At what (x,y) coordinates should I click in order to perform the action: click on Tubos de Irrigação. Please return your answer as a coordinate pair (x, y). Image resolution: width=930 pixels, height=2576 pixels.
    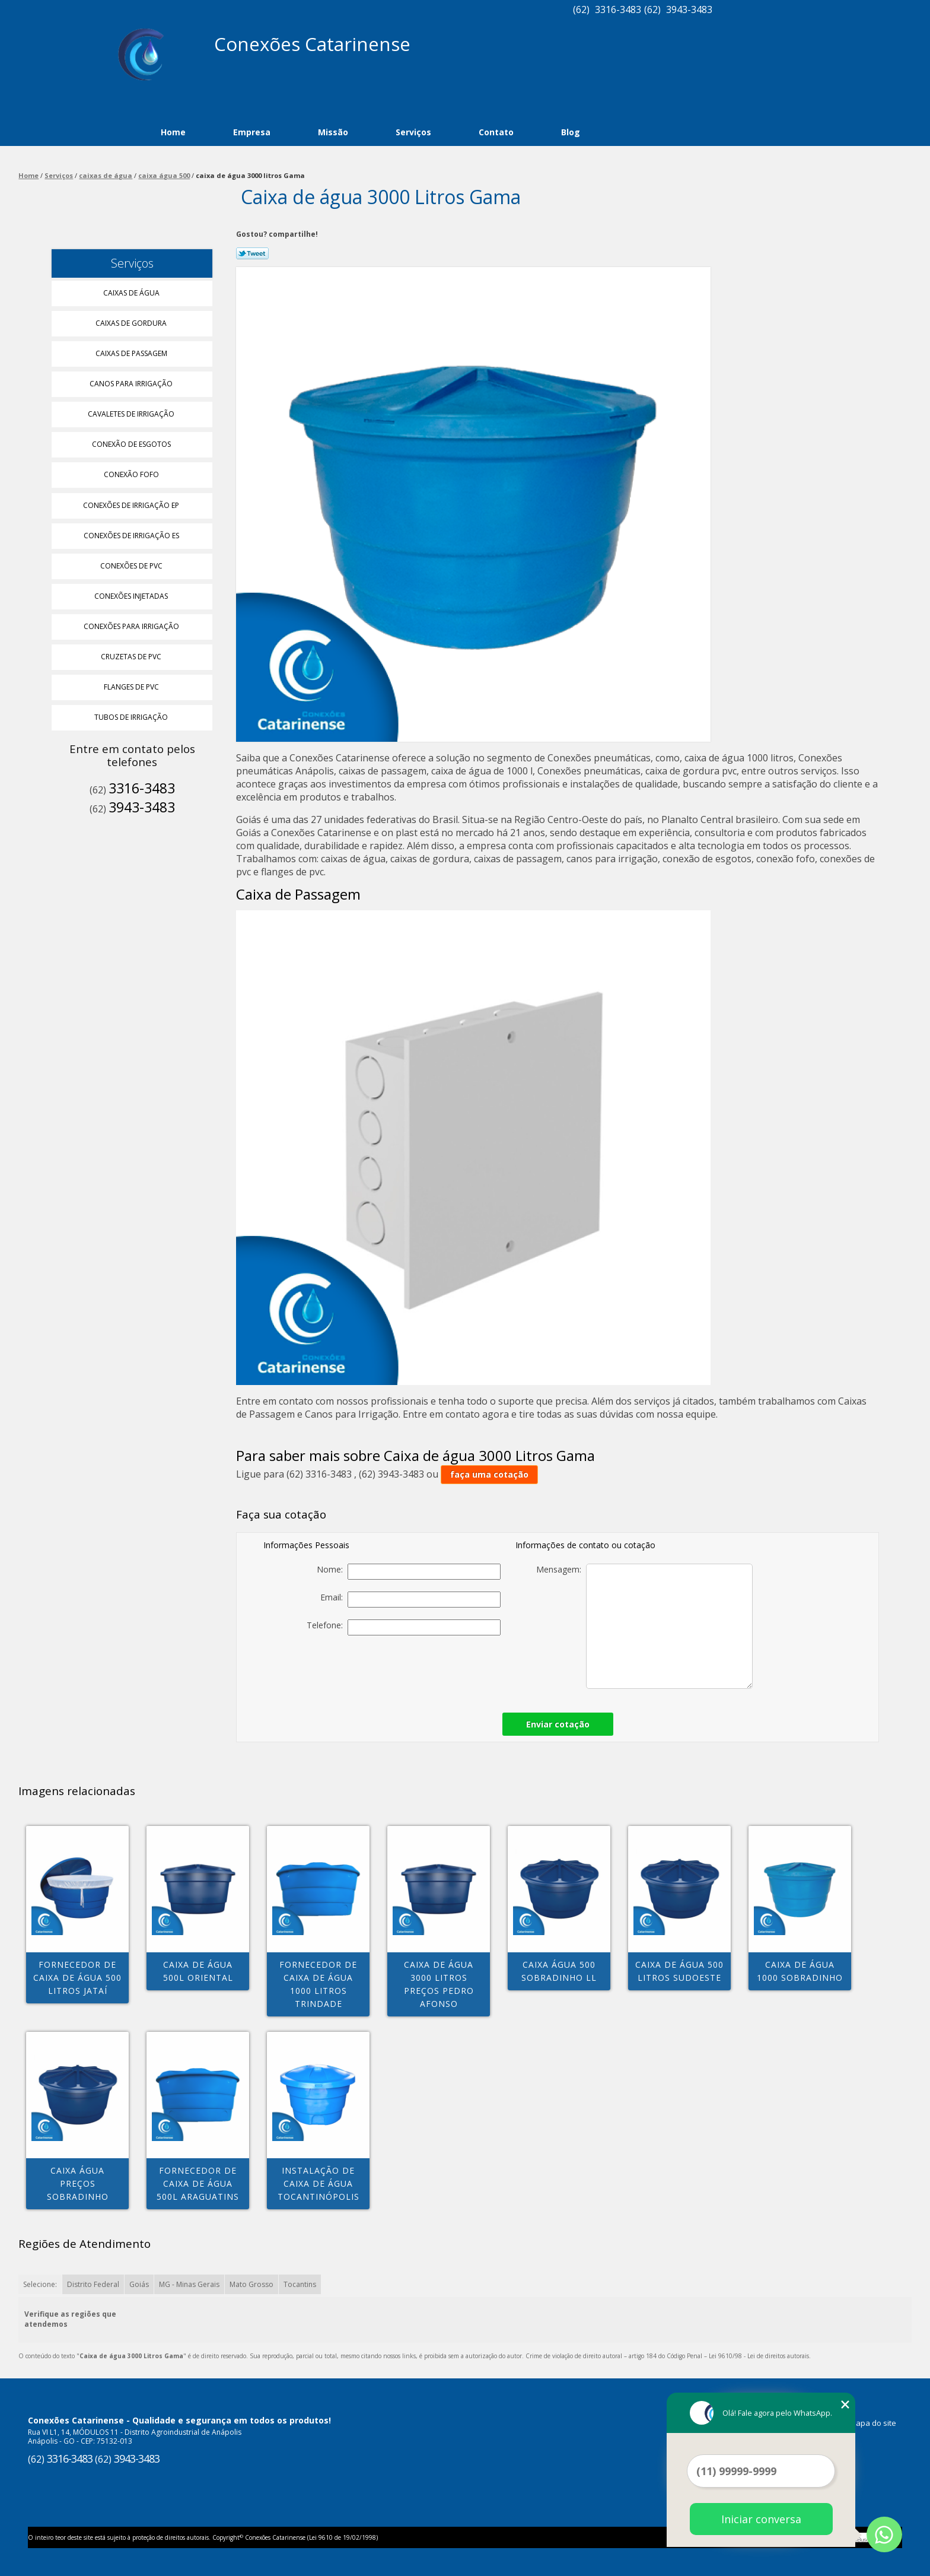
    Looking at the image, I should click on (132, 717).